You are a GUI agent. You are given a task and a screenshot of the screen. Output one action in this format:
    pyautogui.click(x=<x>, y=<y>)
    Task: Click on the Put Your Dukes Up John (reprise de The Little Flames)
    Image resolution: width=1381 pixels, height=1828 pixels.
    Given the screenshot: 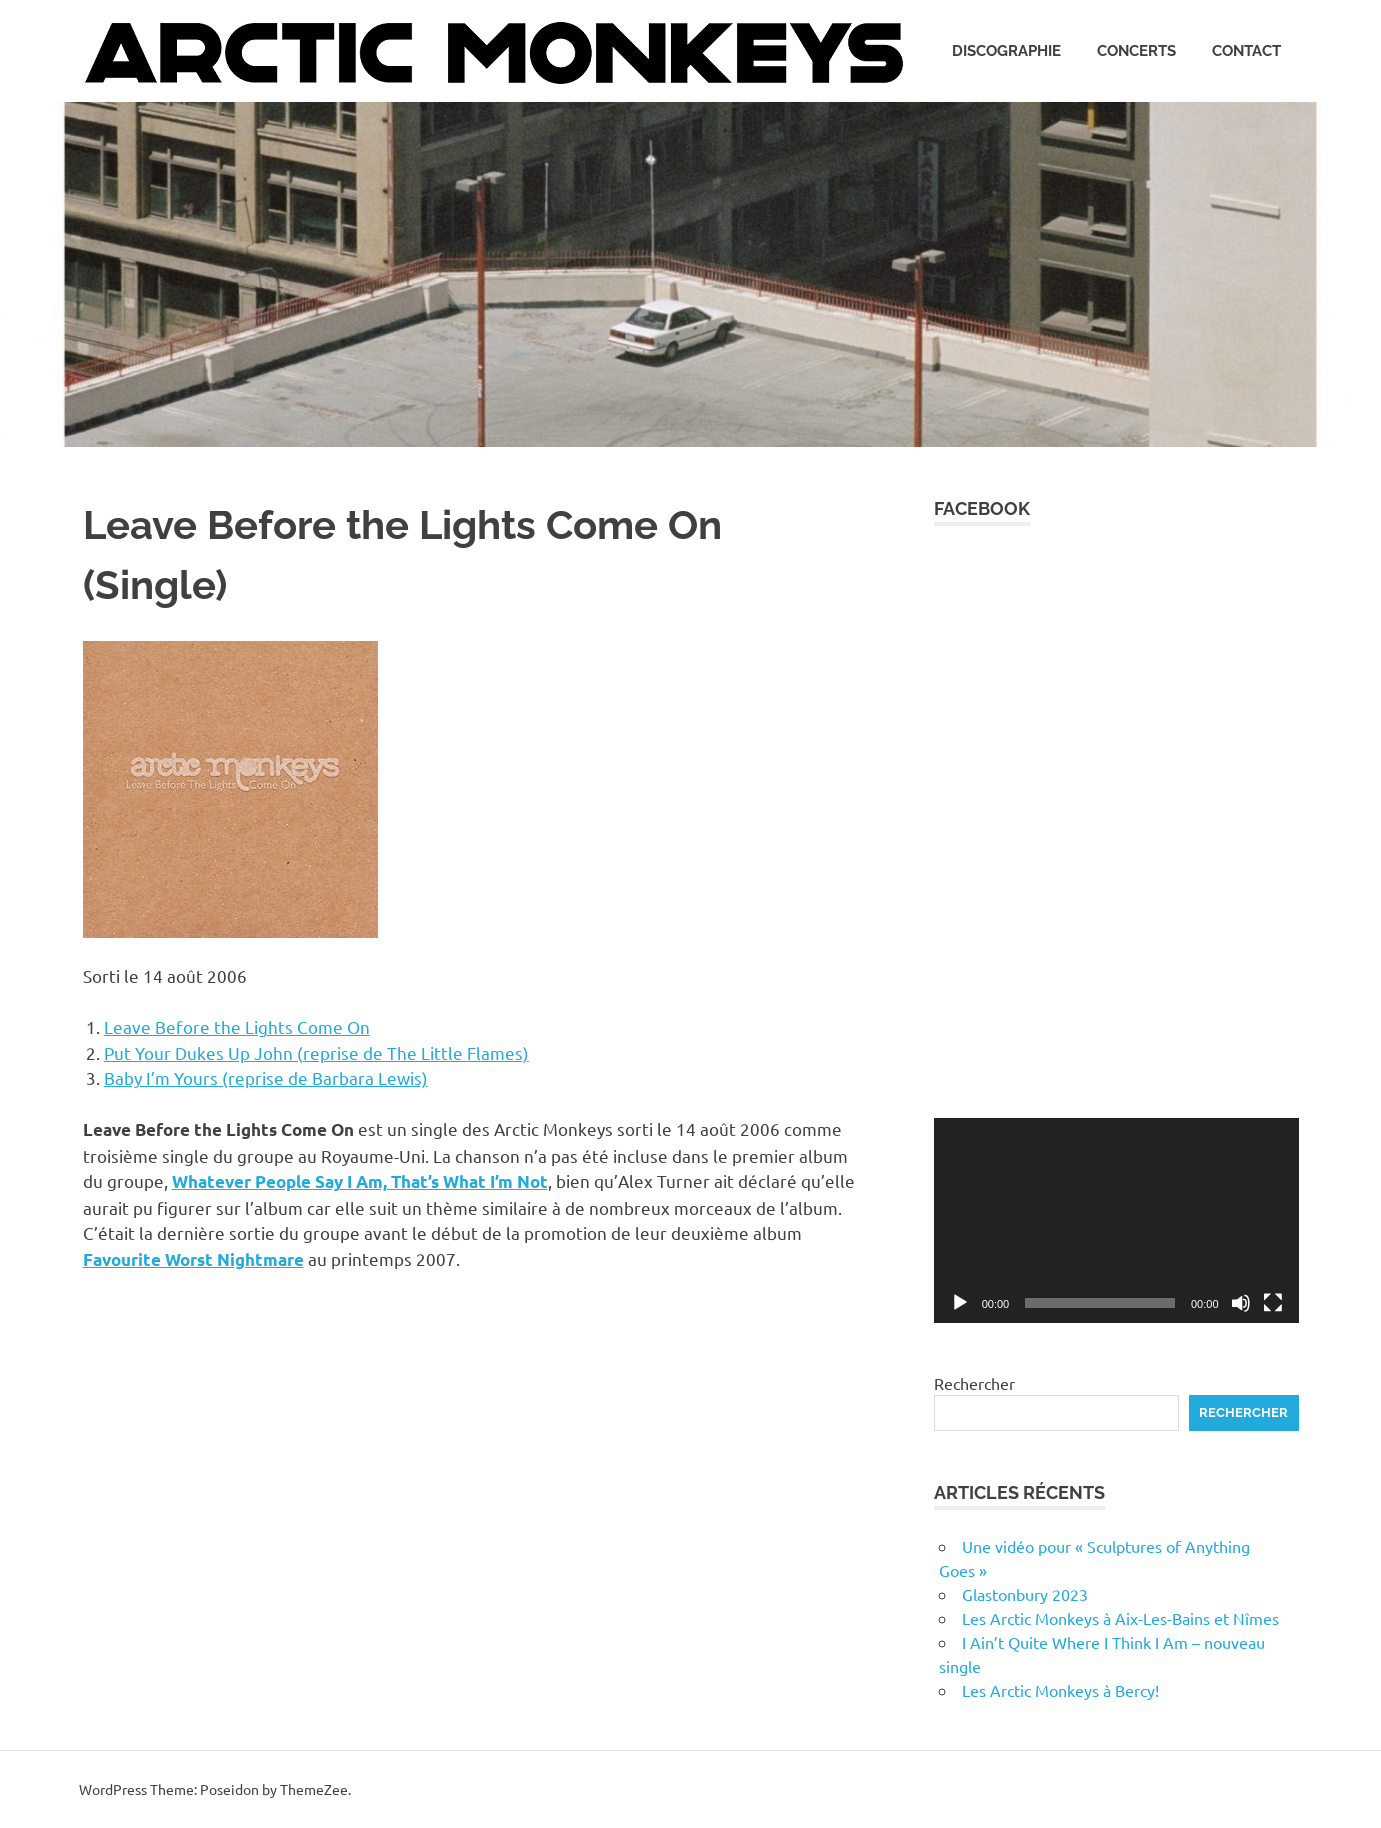 What is the action you would take?
    pyautogui.click(x=316, y=1052)
    